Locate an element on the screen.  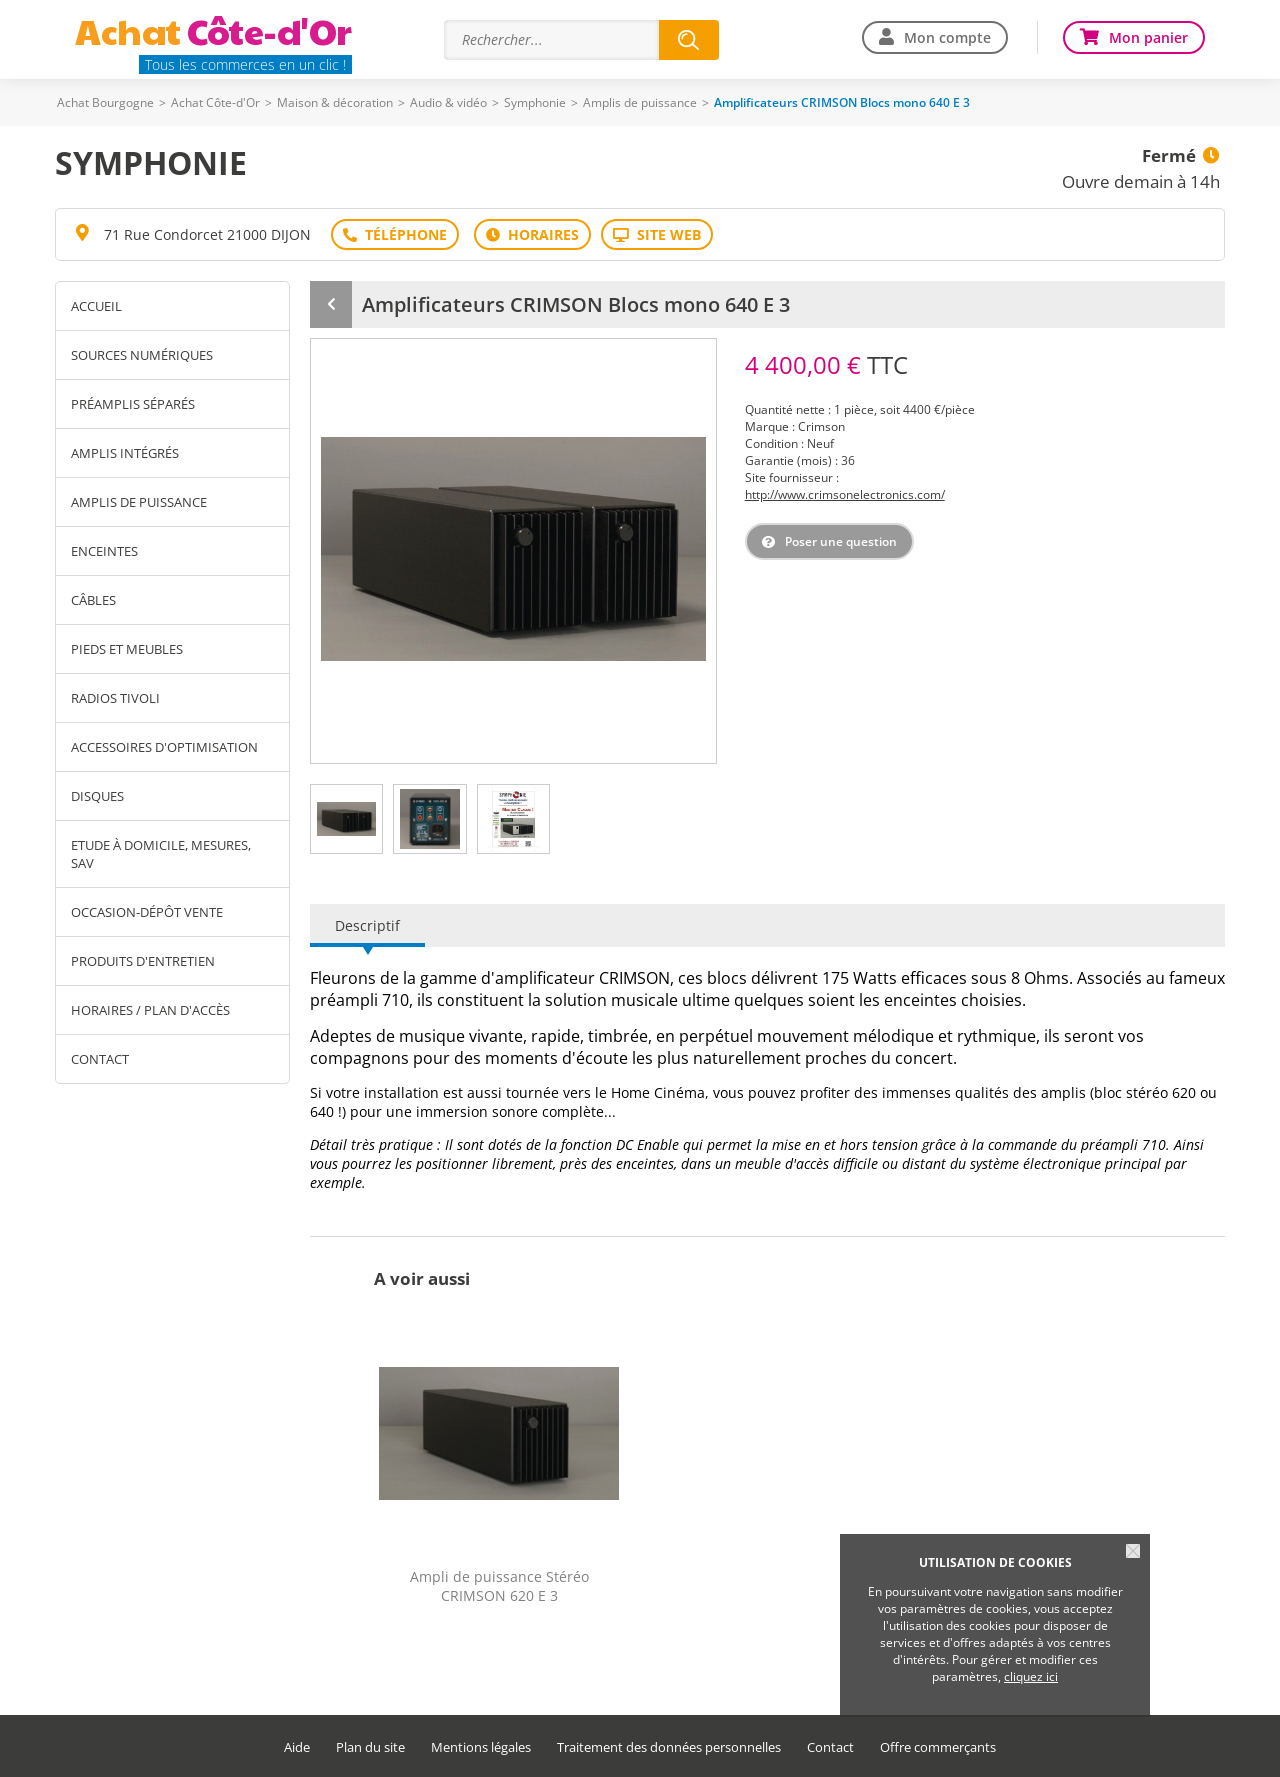
Poser une question is located at coordinates (841, 541).